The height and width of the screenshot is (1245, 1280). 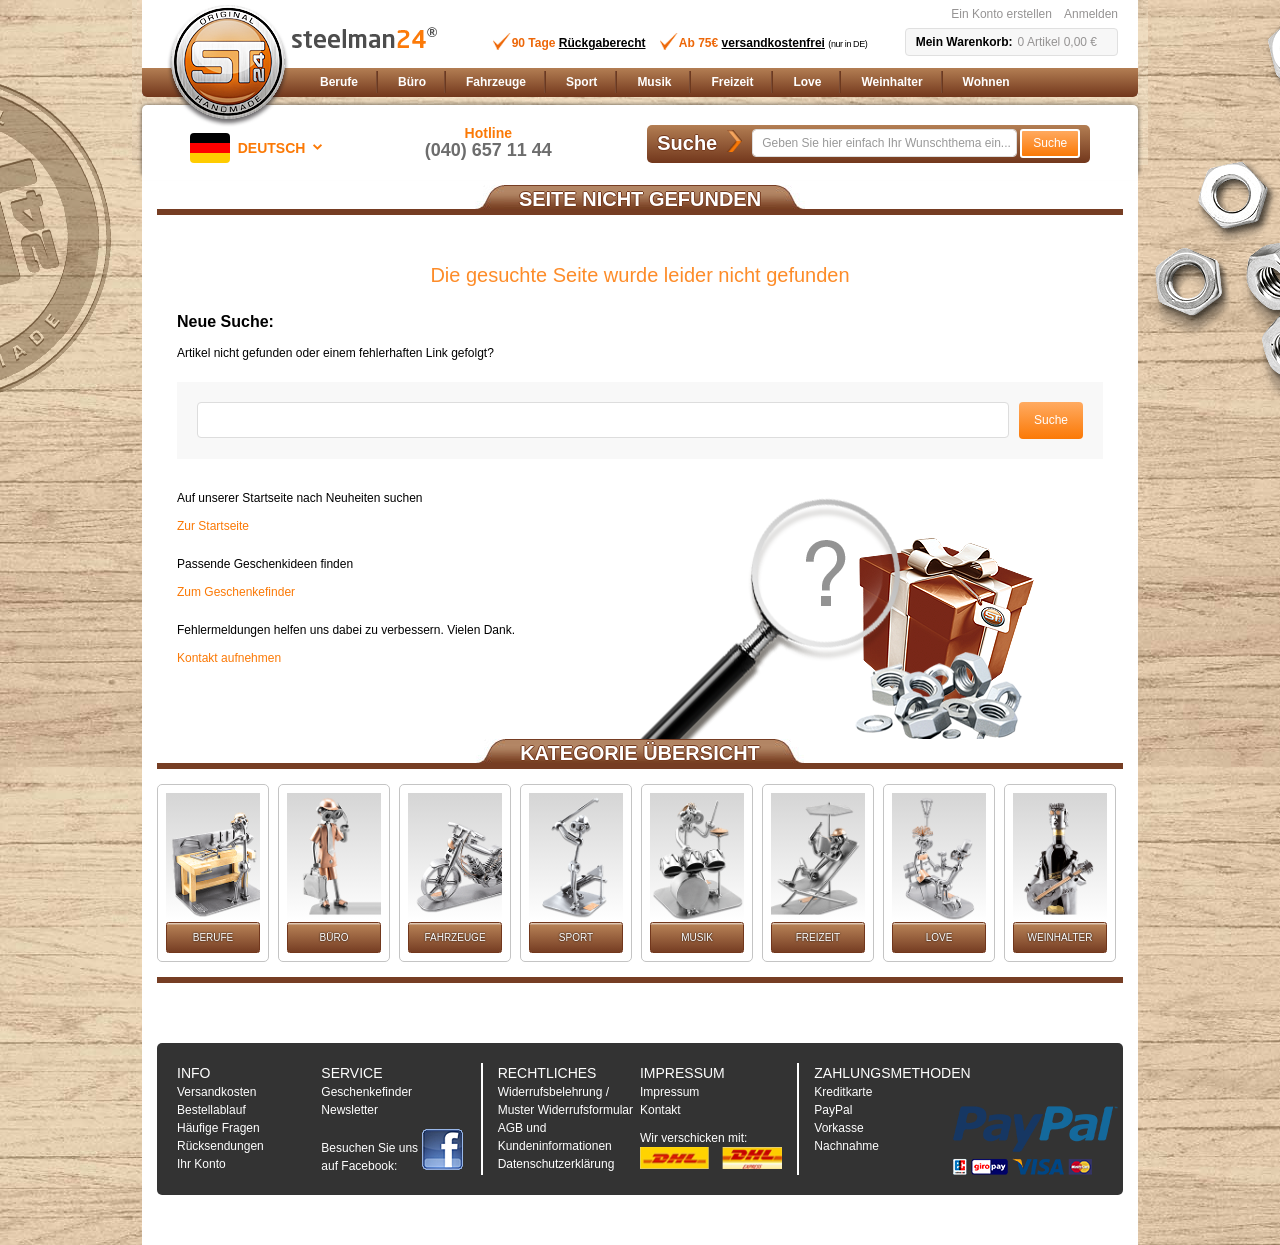 What do you see at coordinates (660, 1110) in the screenshot?
I see `Kontakt` at bounding box center [660, 1110].